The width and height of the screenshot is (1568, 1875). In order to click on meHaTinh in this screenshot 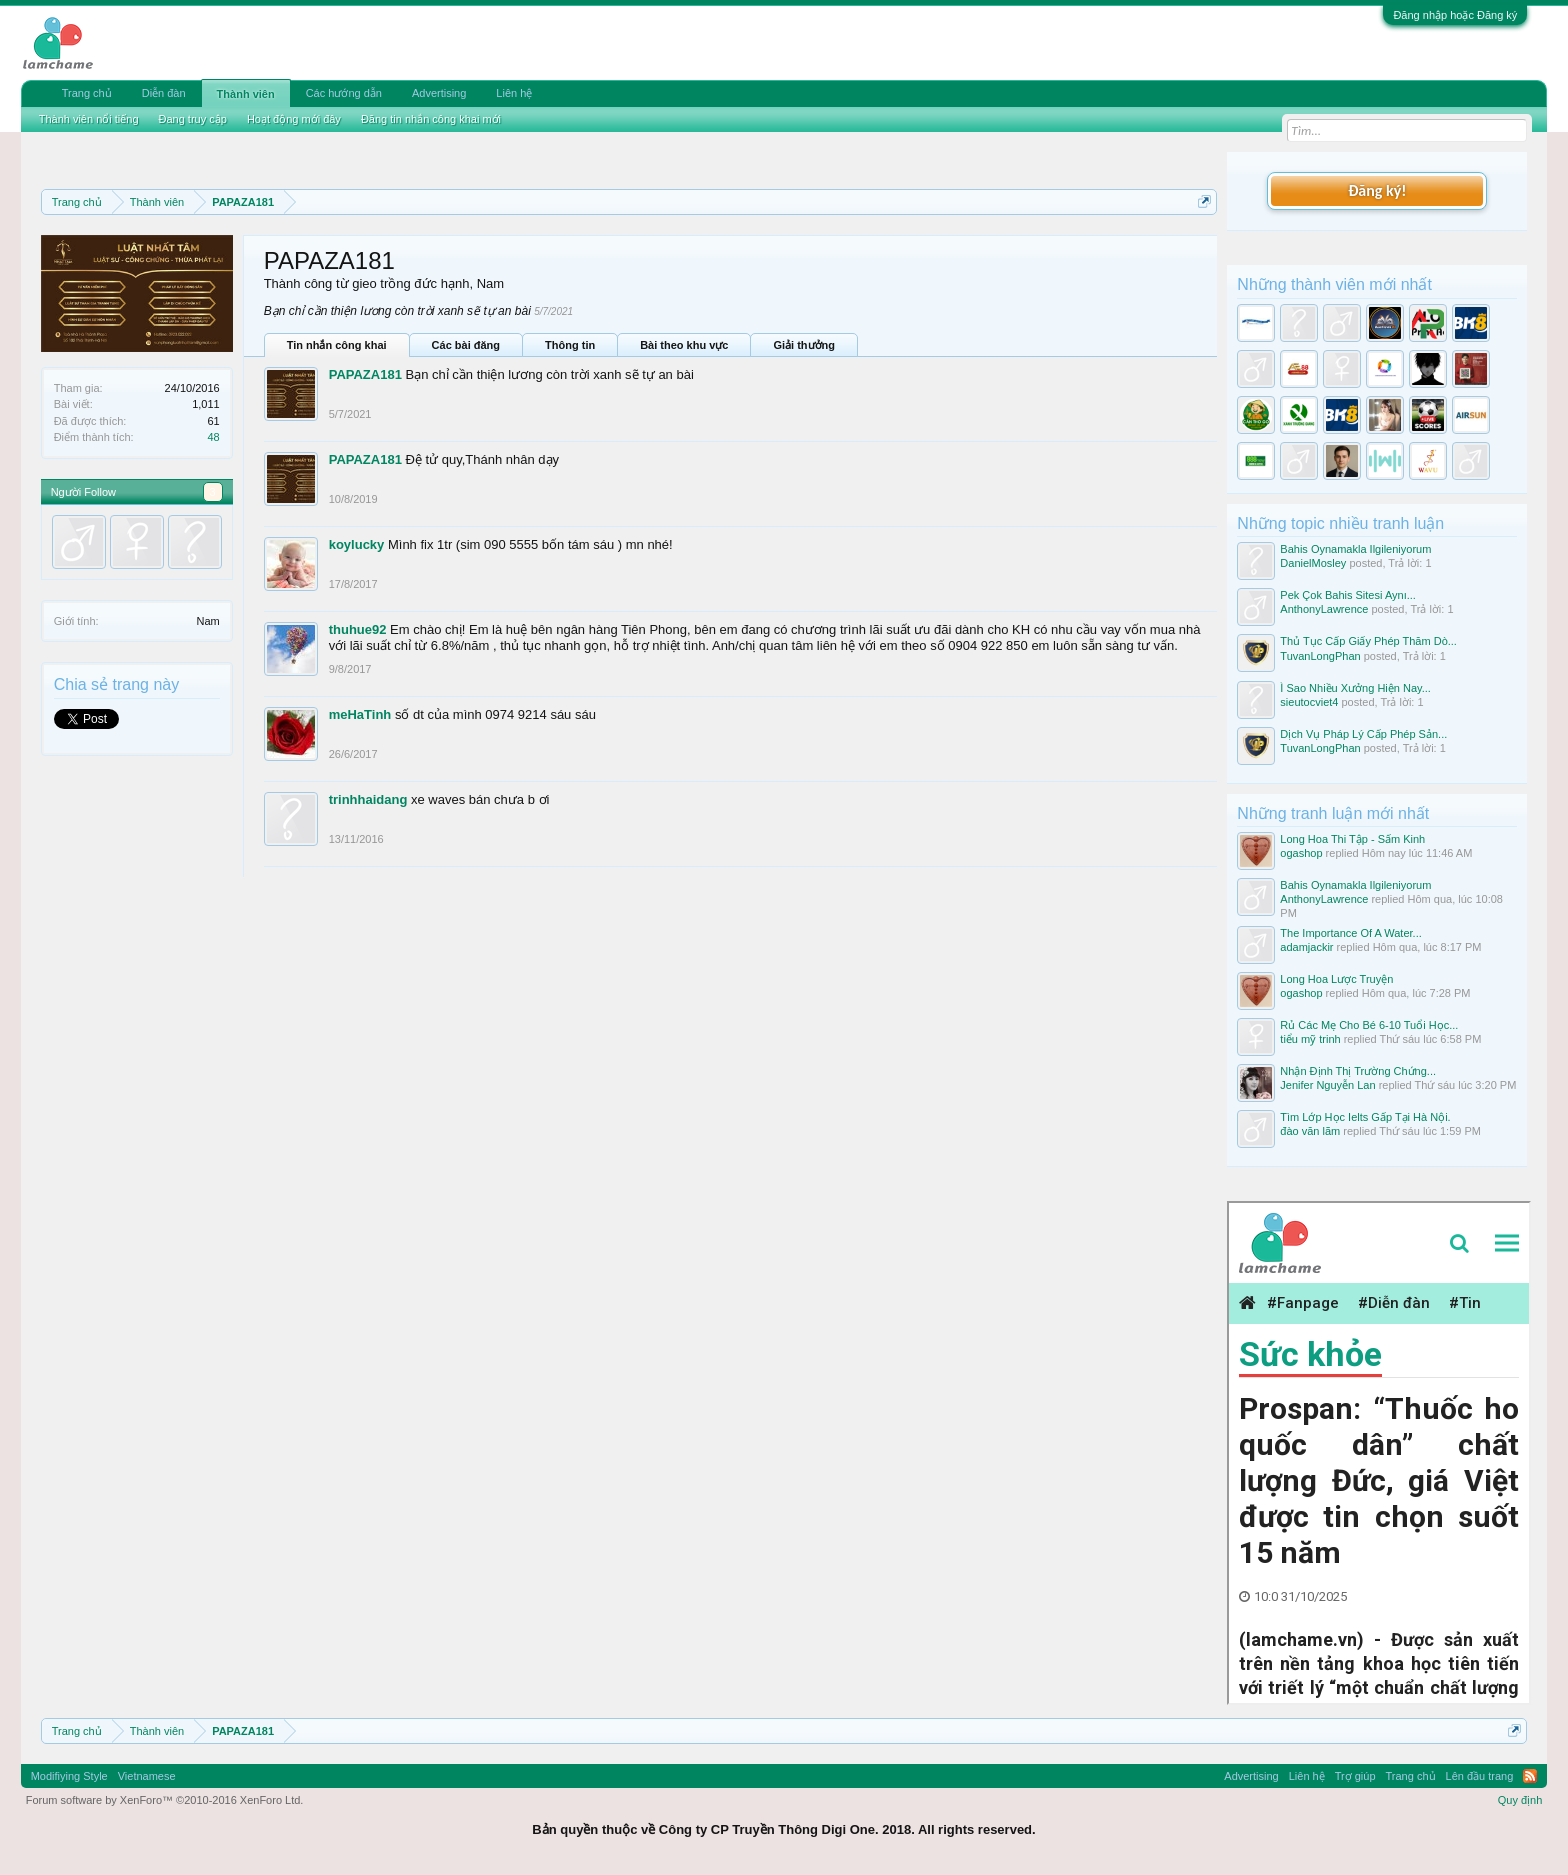, I will do `click(360, 714)`.